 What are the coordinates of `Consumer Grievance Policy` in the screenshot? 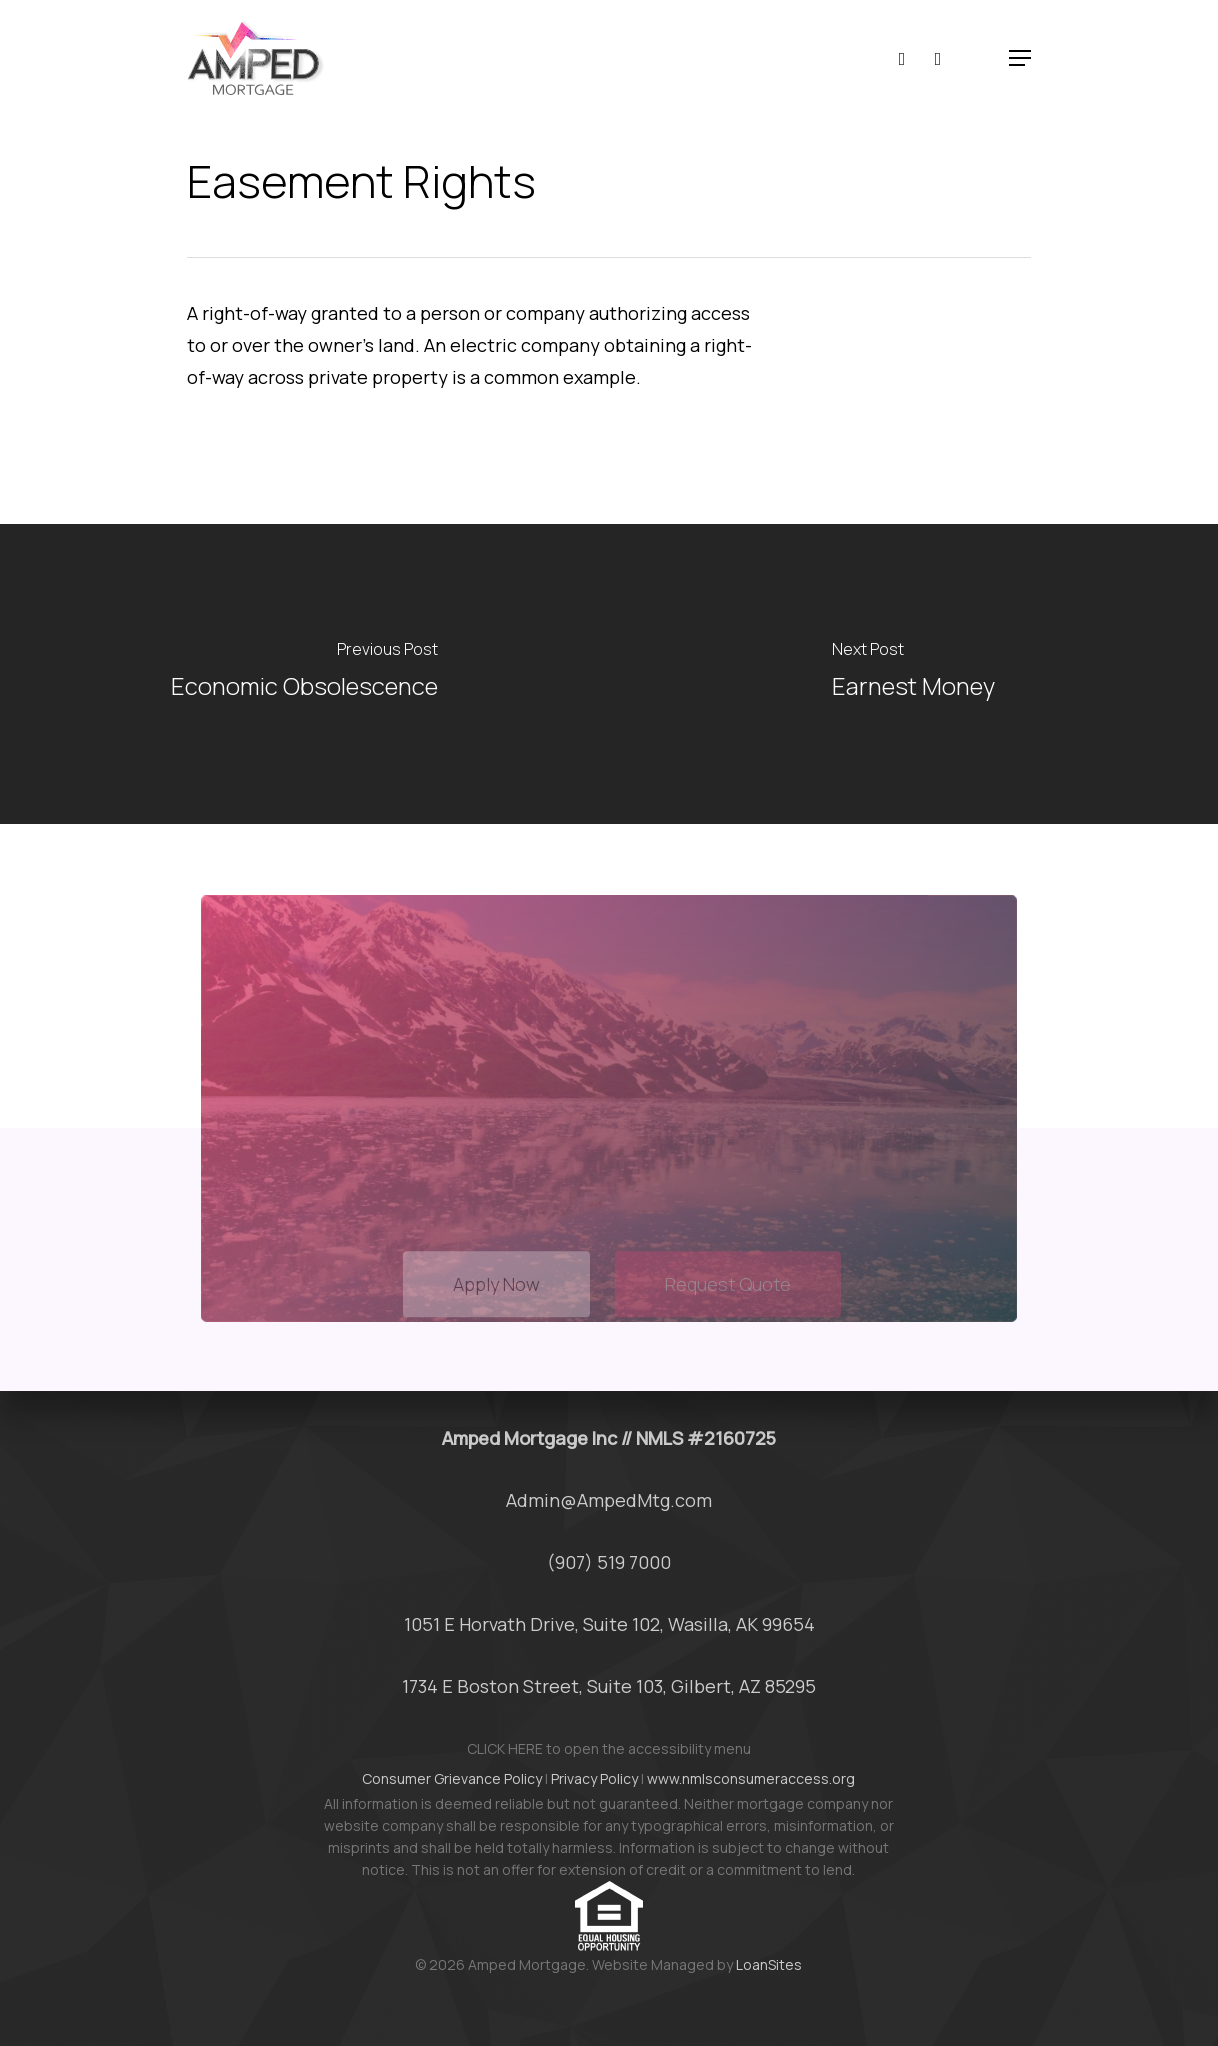 It's located at (452, 1778).